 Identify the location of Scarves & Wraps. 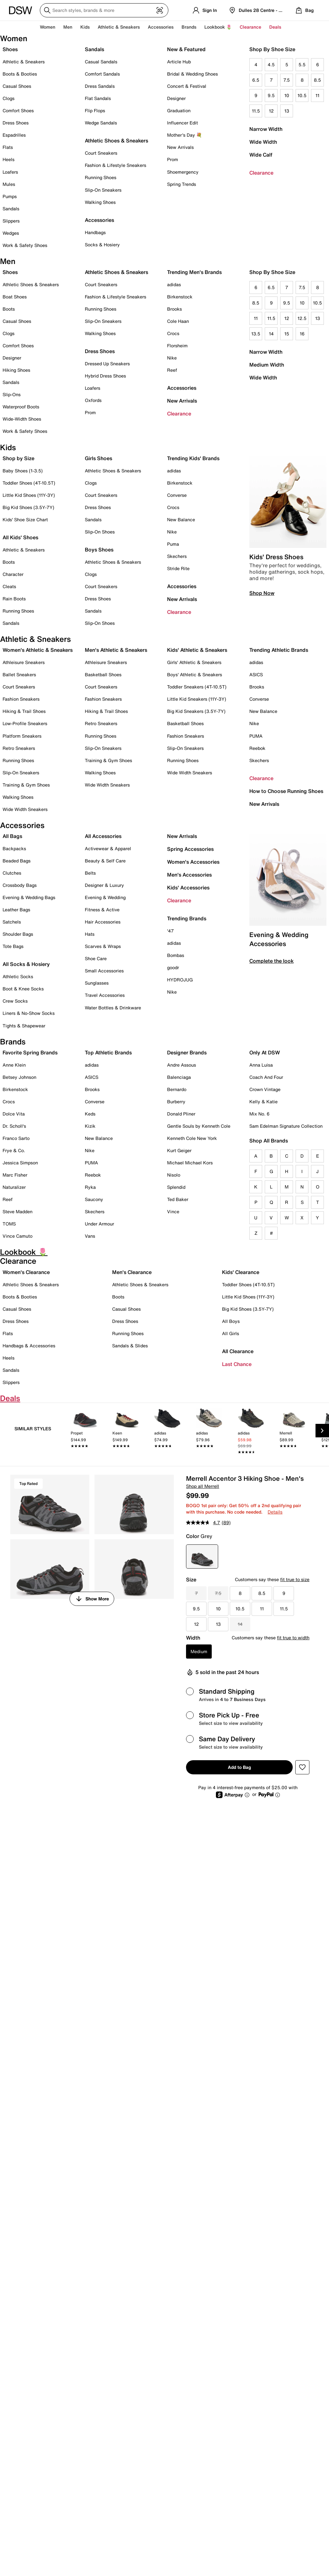
(103, 946).